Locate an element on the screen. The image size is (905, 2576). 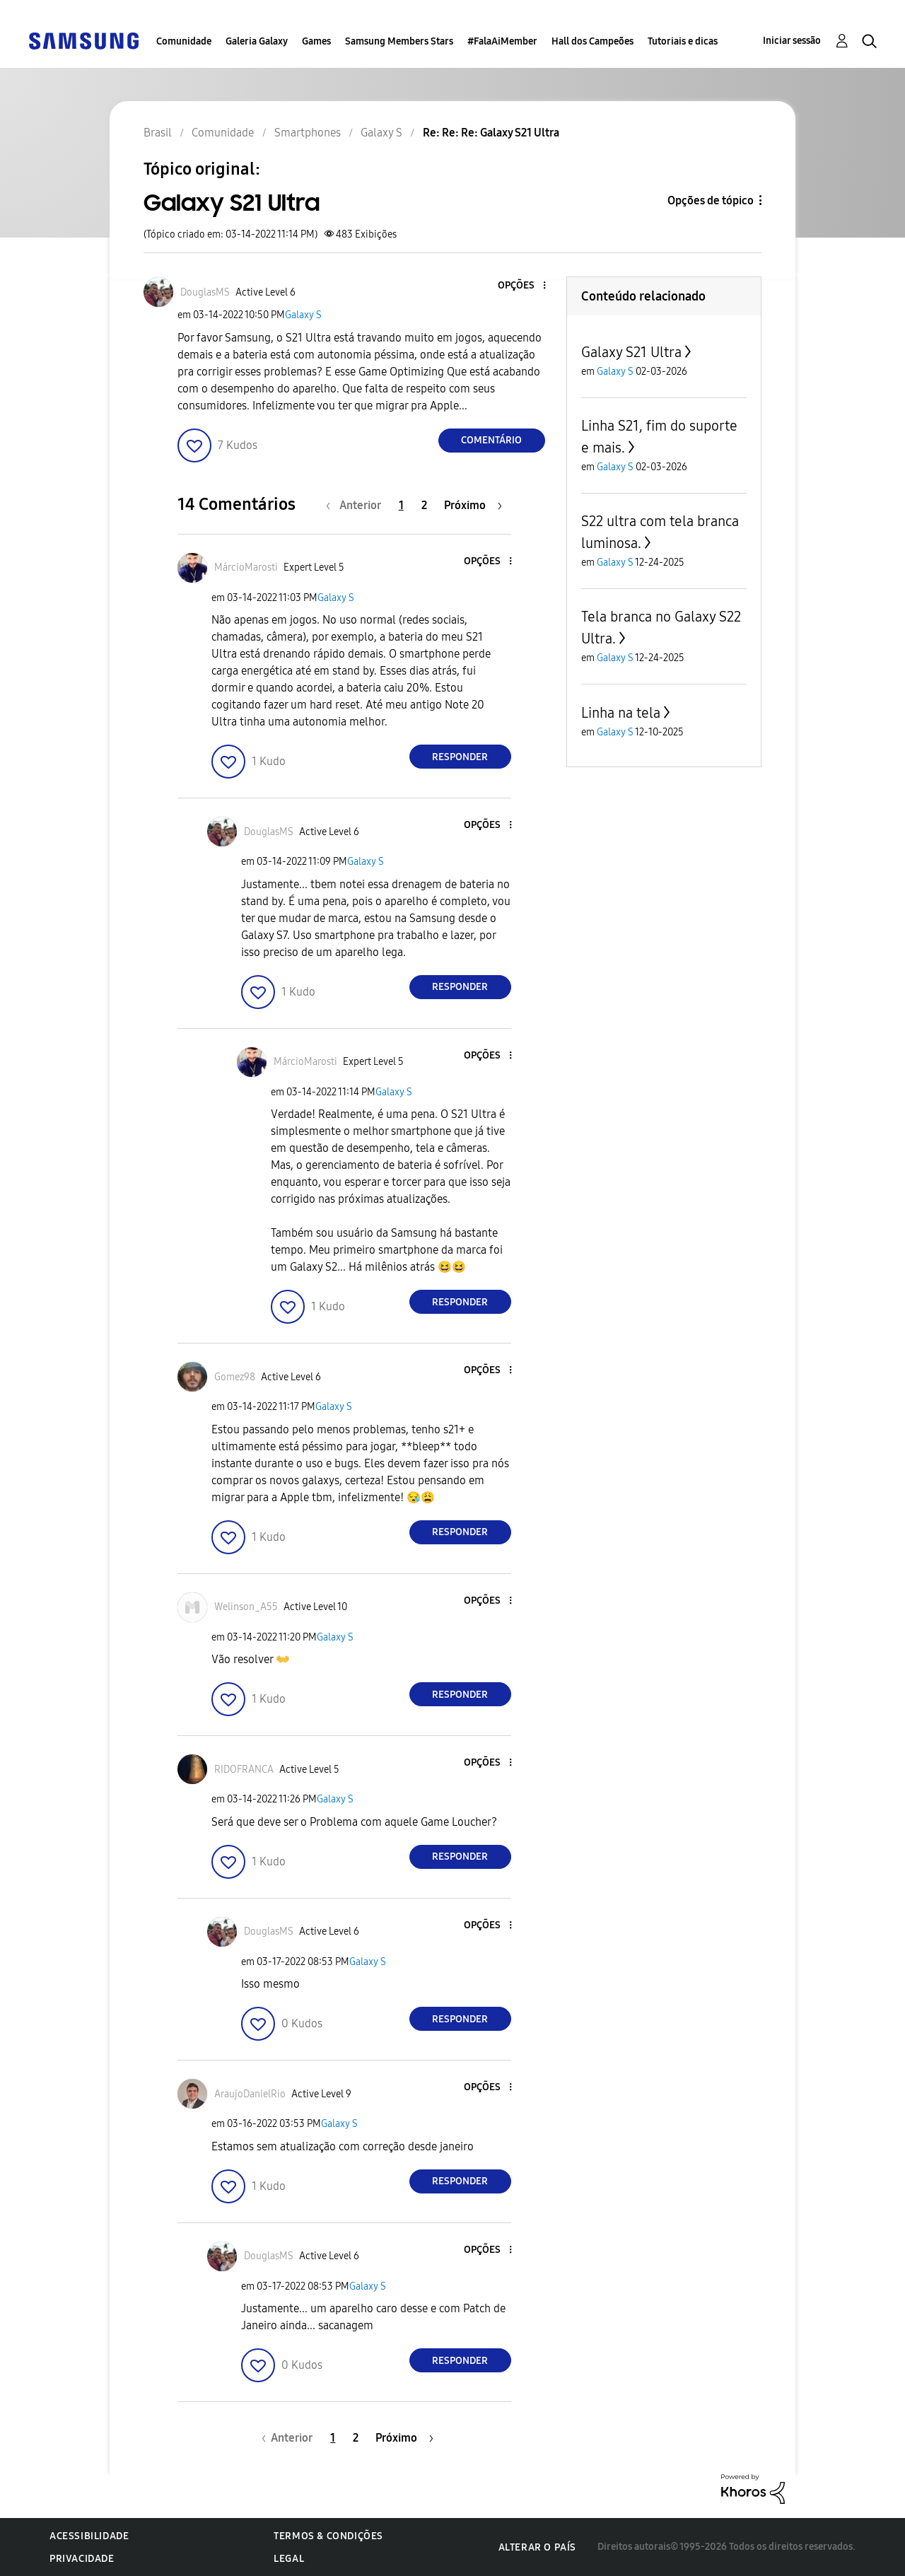
Galaxy S is located at coordinates (303, 315).